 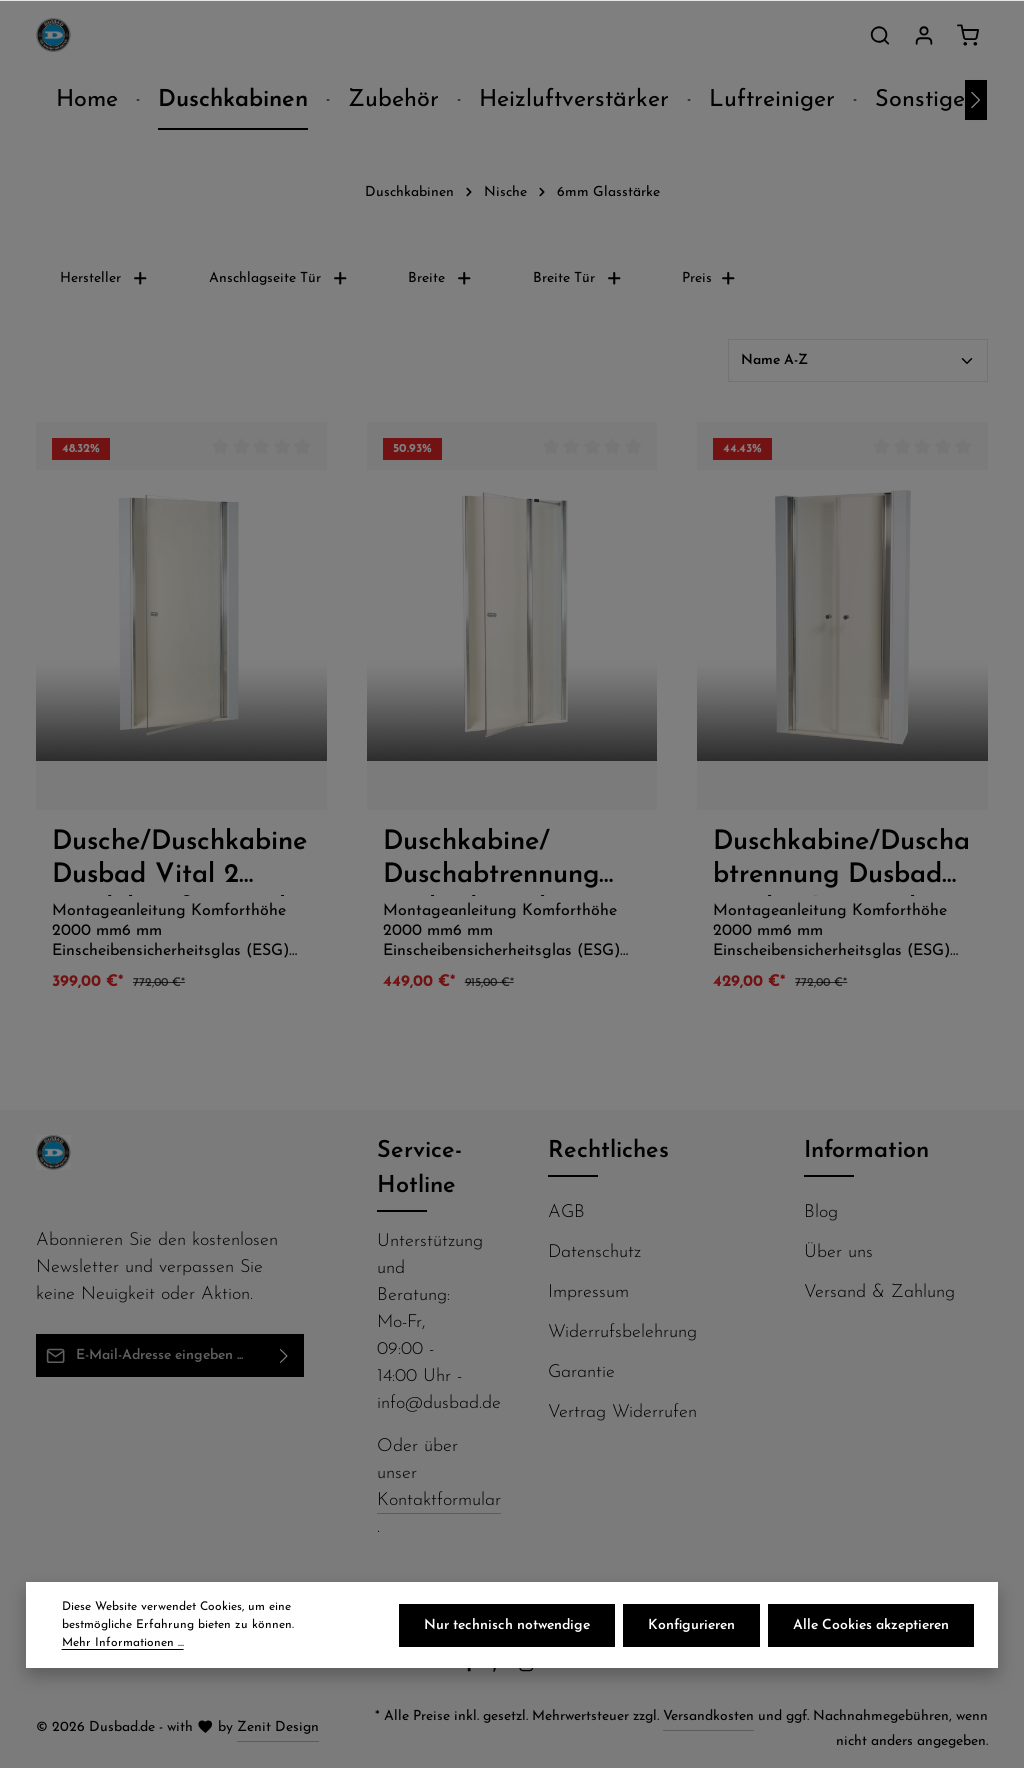 I want to click on [Suchen], so click(x=880, y=35).